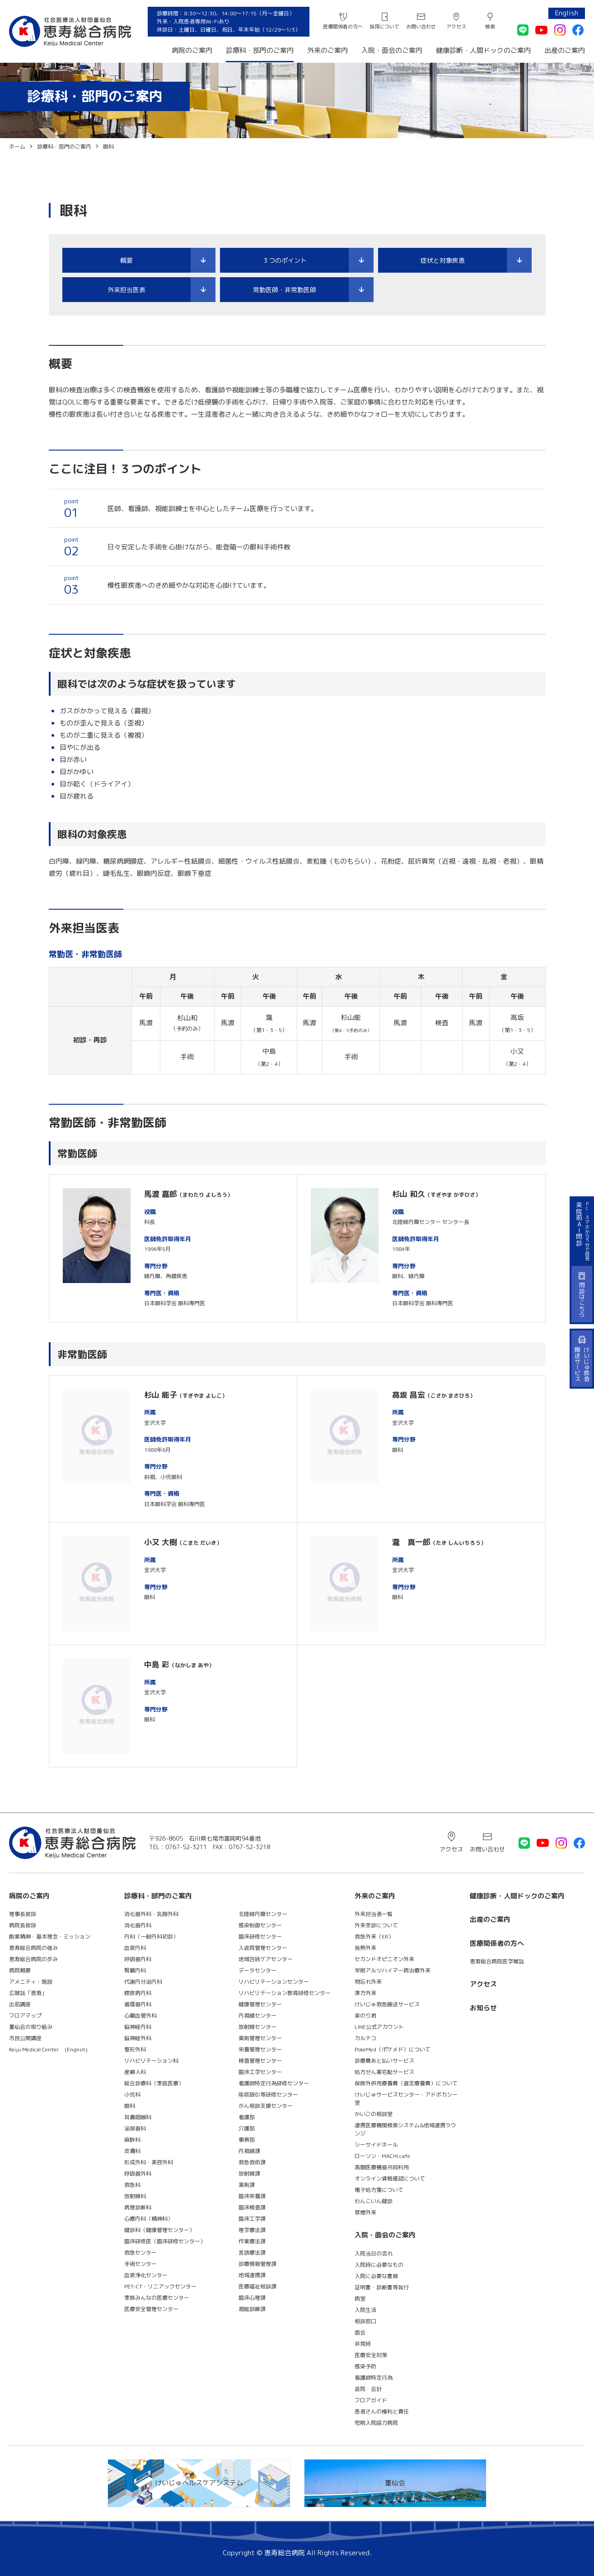  Describe the element at coordinates (443, 260) in the screenshot. I see `症状と対象疾患` at that location.